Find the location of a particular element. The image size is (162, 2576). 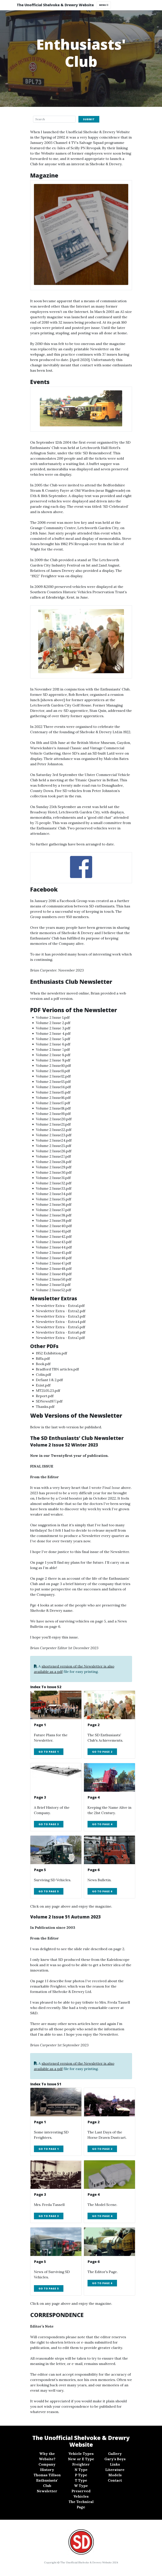

Freighter is located at coordinates (81, 2464).